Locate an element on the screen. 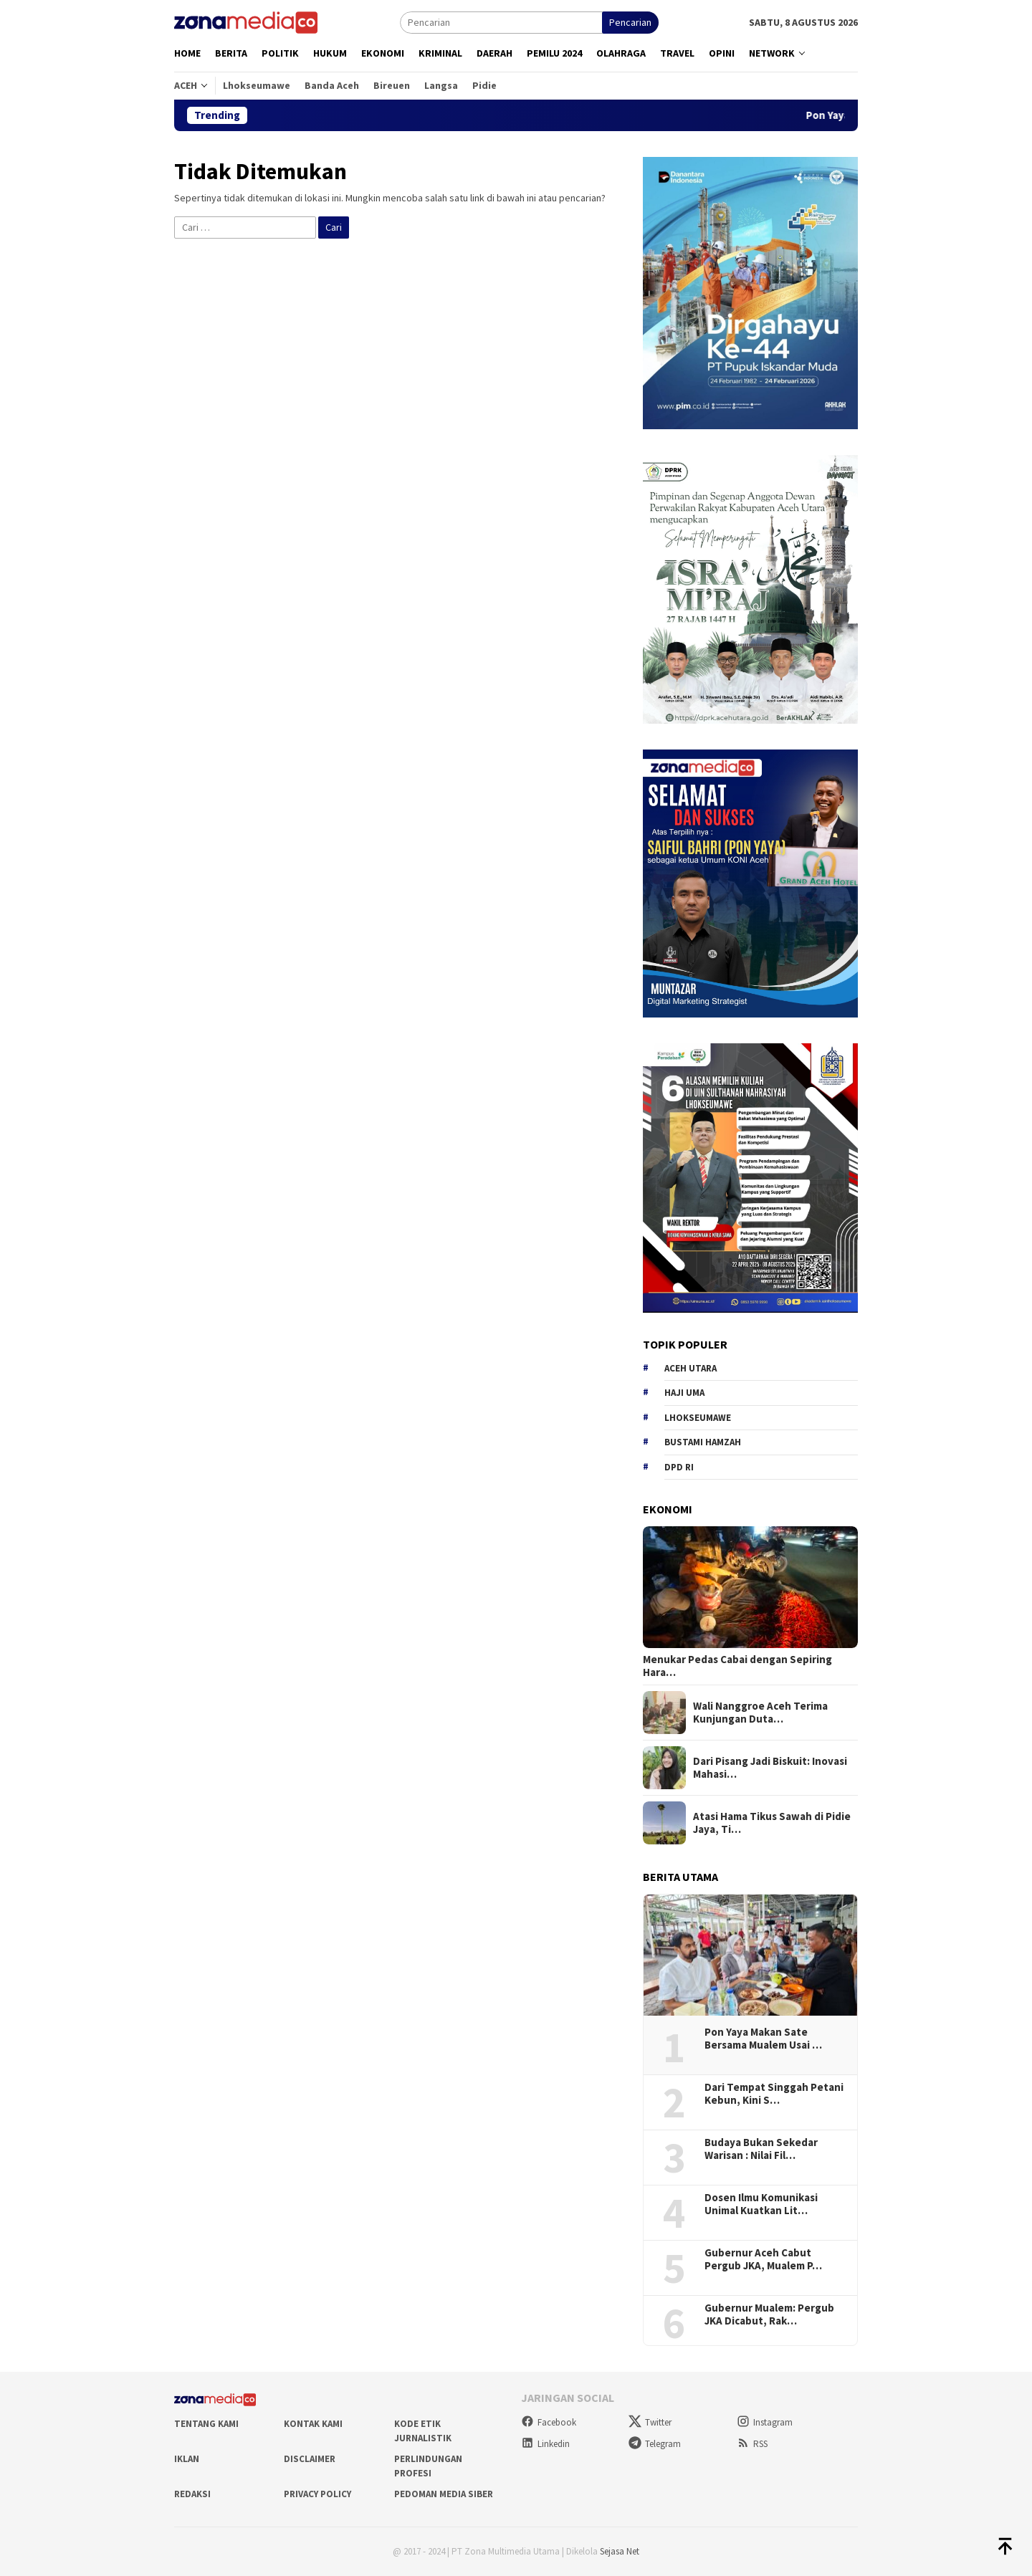 The width and height of the screenshot is (1032, 2576). Bustami hamzah is located at coordinates (702, 1442).